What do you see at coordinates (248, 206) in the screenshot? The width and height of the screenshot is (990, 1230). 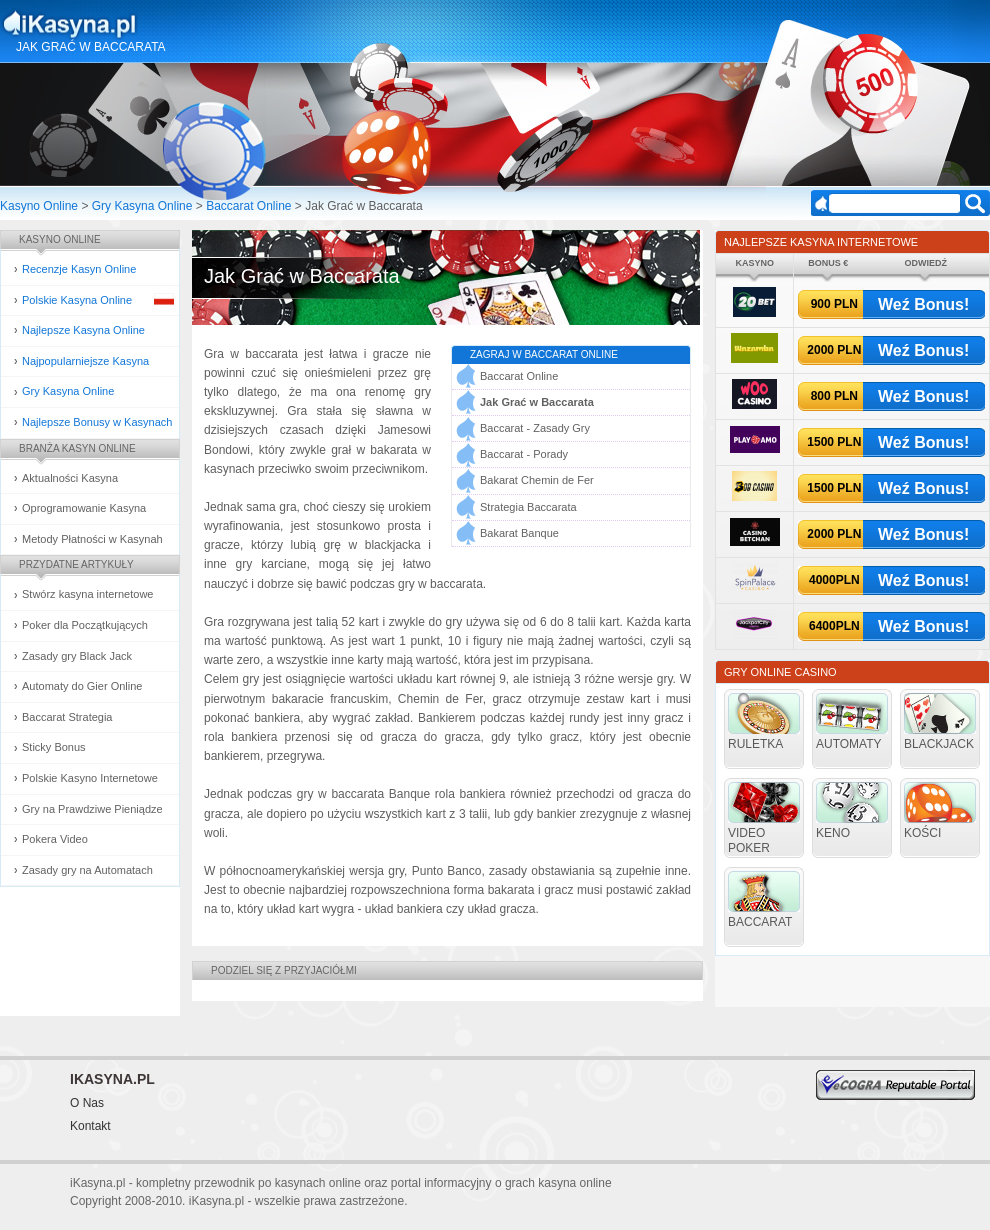 I see `Baccarat Online` at bounding box center [248, 206].